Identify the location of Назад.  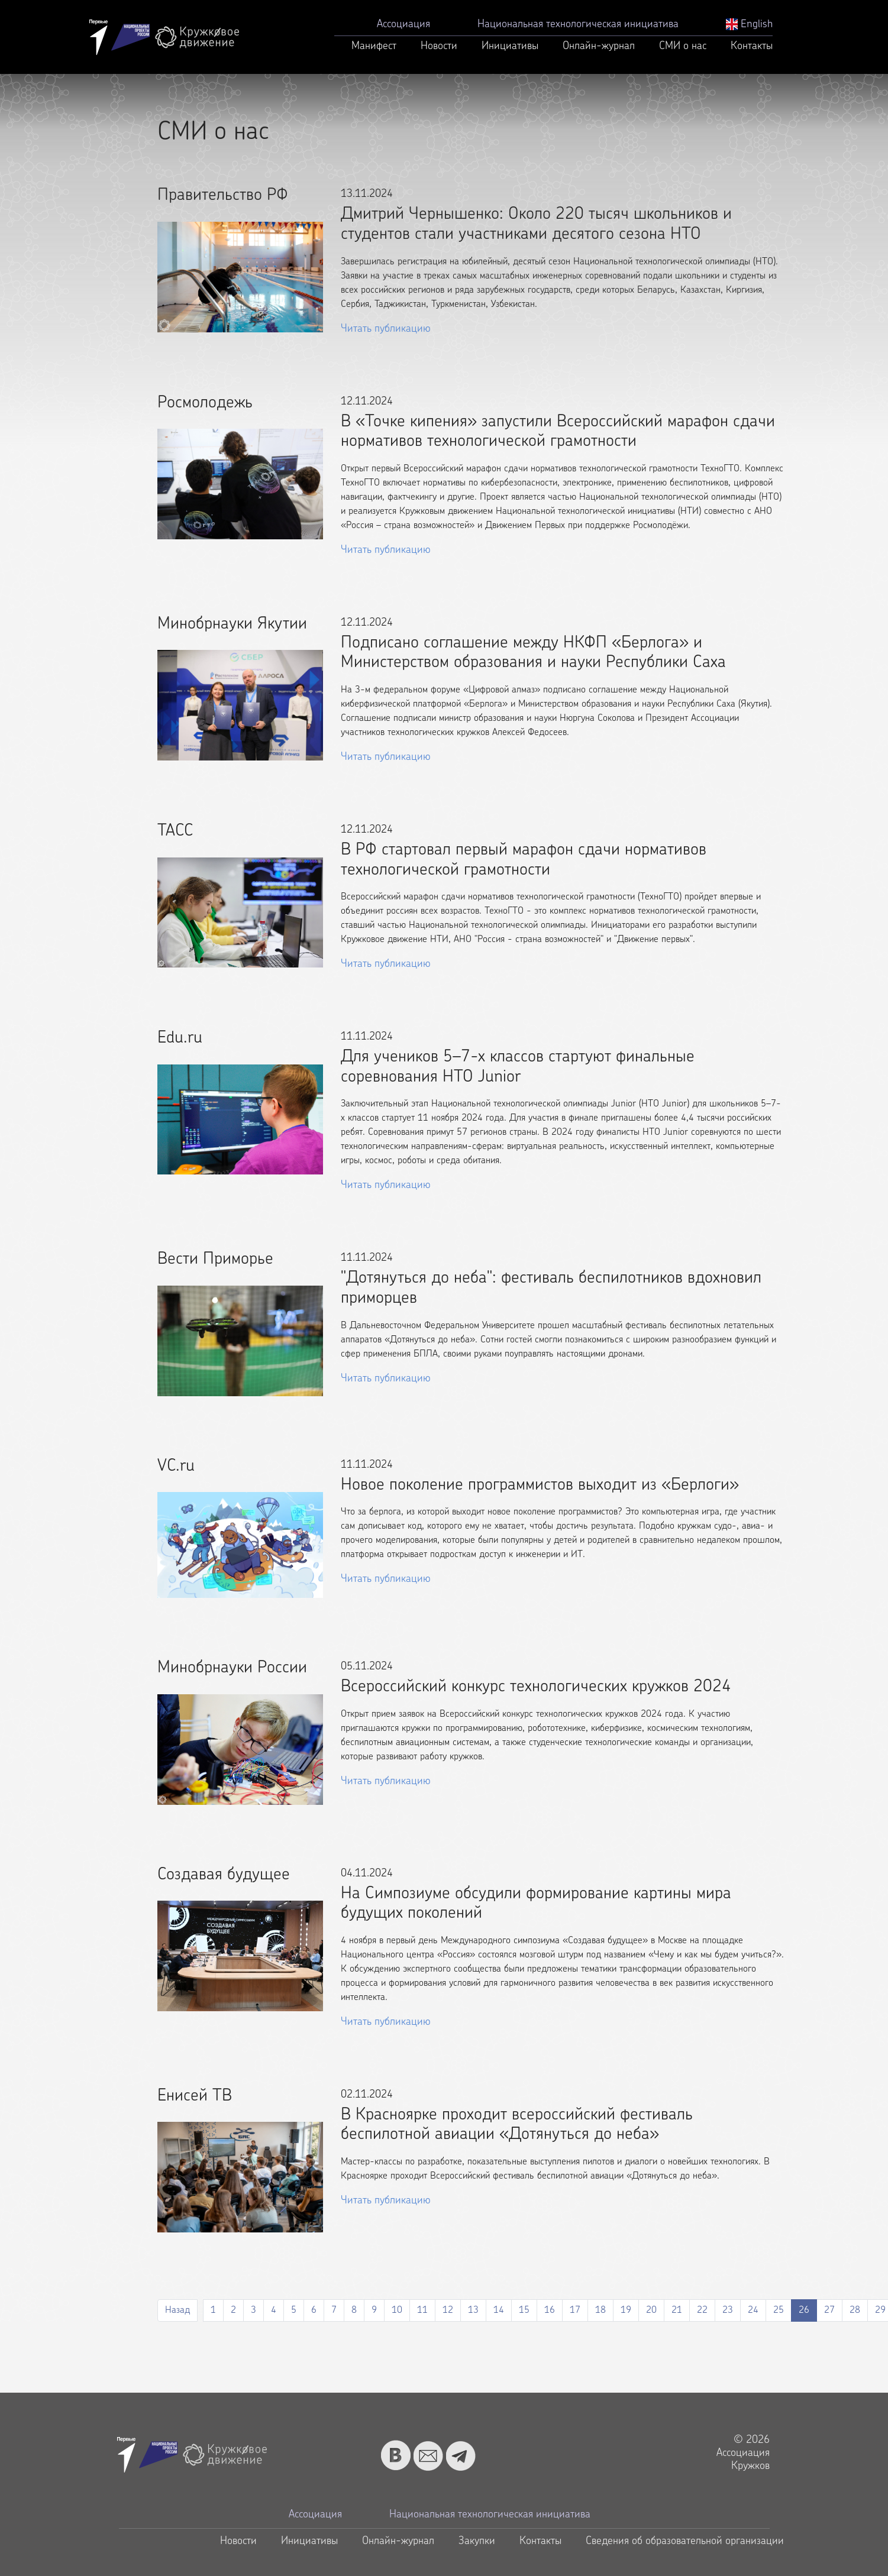
(177, 2310).